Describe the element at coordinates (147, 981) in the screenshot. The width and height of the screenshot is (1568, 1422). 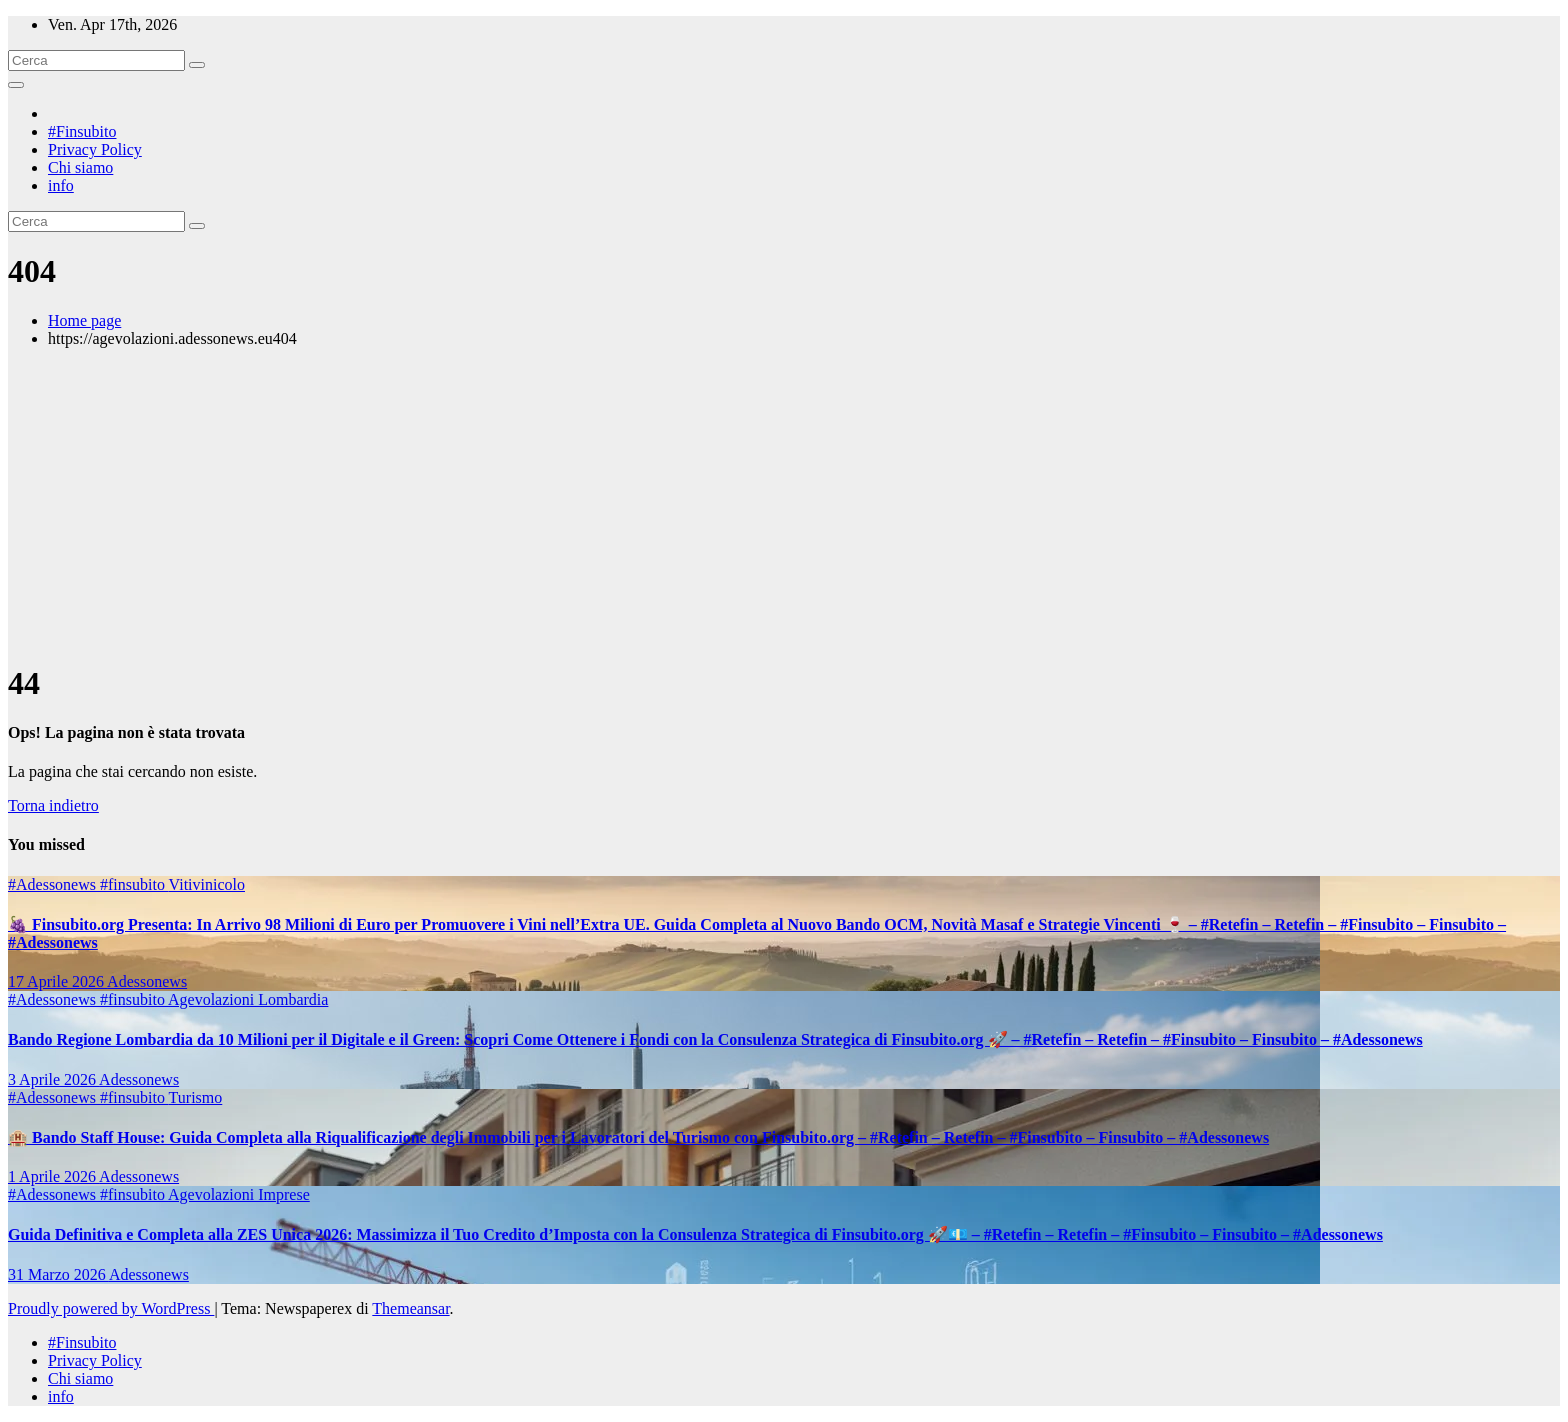
I see `Adessonews` at that location.